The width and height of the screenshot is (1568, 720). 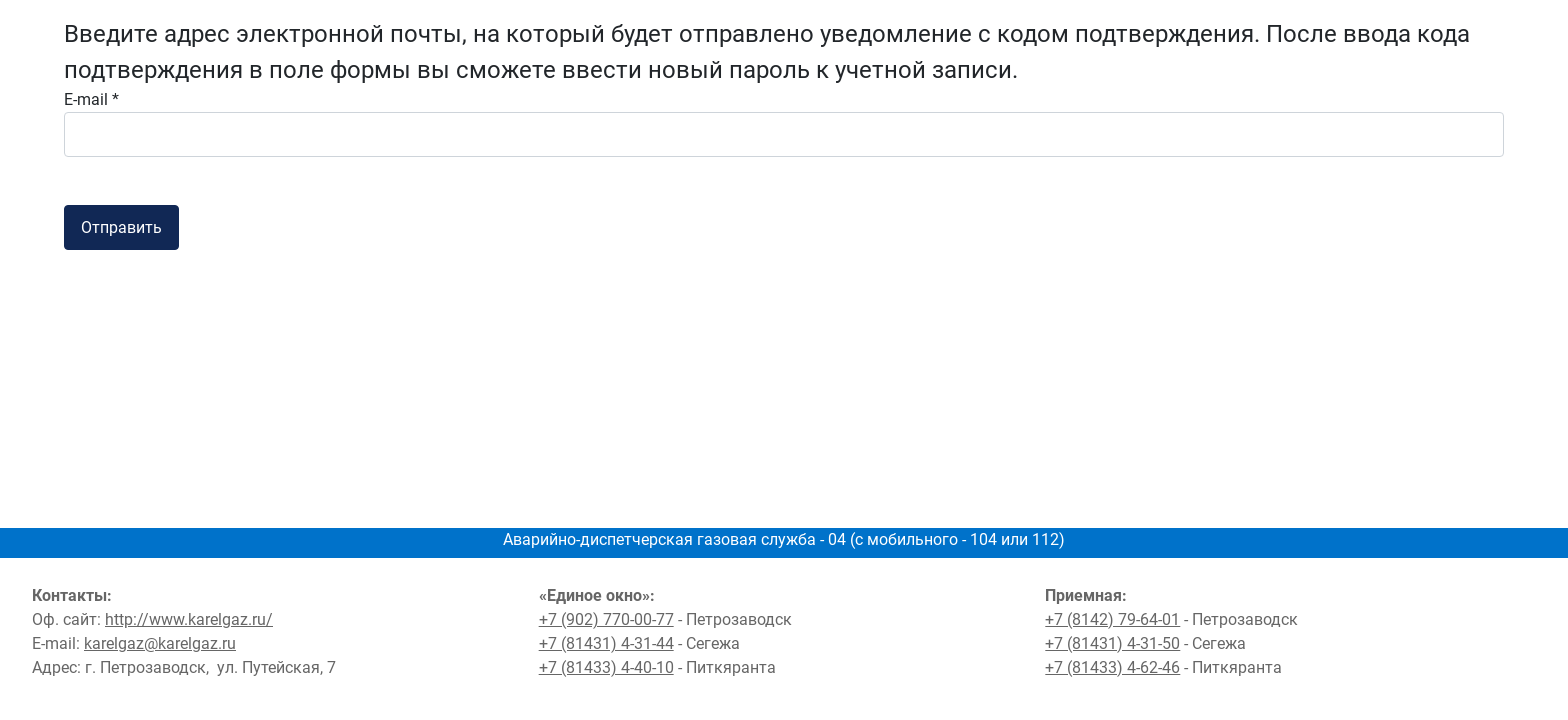 What do you see at coordinates (1112, 619) in the screenshot?
I see `+7 (8142) 79-64-01` at bounding box center [1112, 619].